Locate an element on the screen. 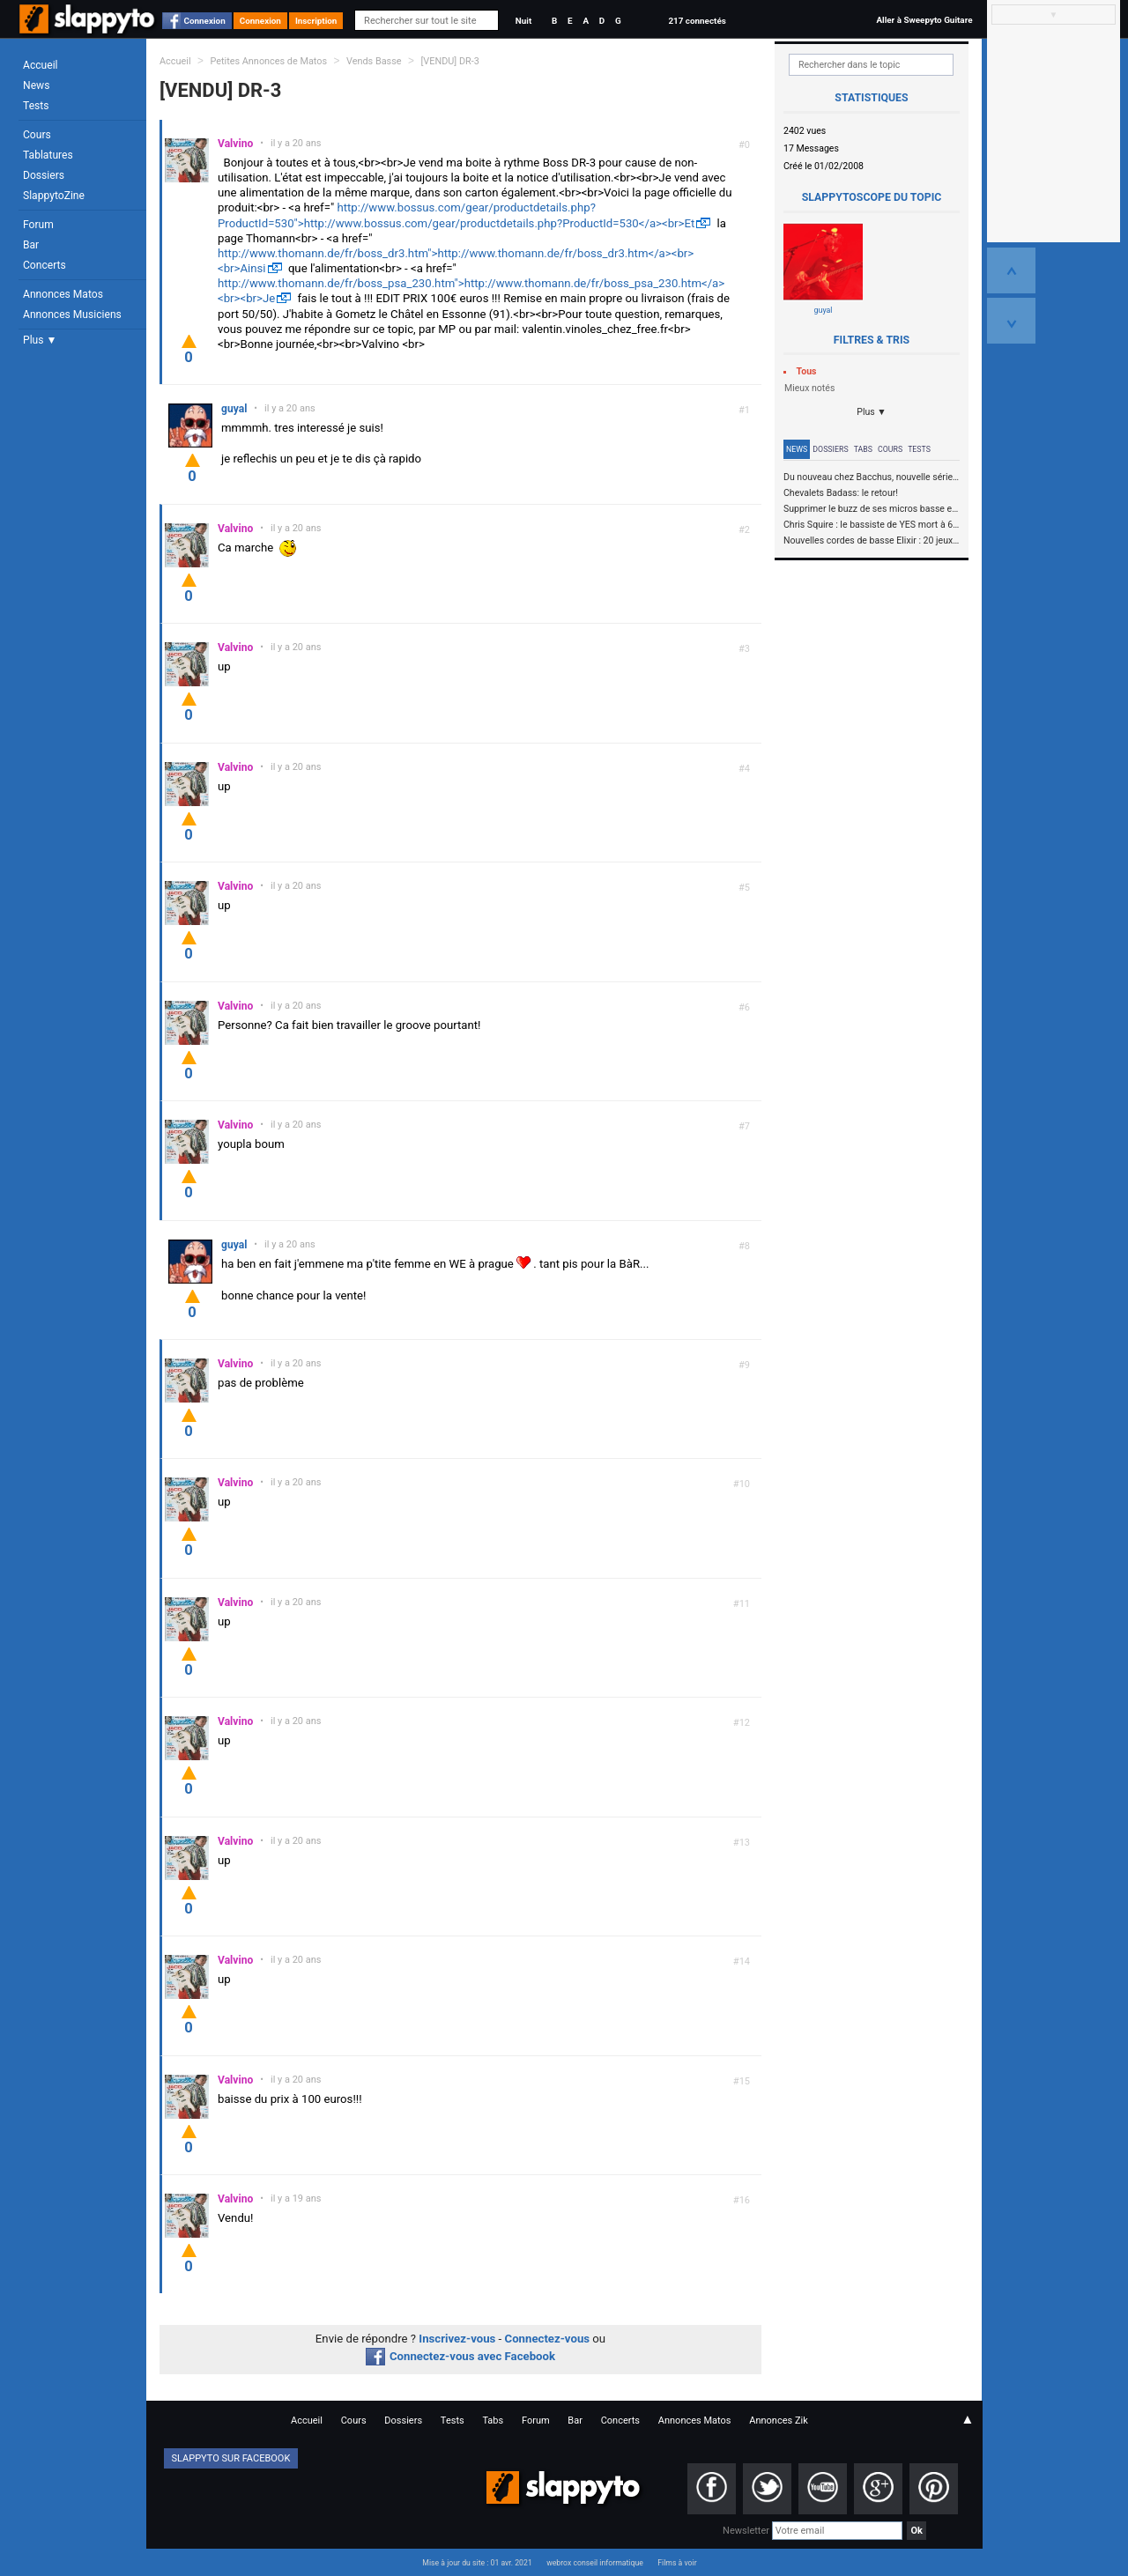 The width and height of the screenshot is (1128, 2576). Dossiers is located at coordinates (43, 175).